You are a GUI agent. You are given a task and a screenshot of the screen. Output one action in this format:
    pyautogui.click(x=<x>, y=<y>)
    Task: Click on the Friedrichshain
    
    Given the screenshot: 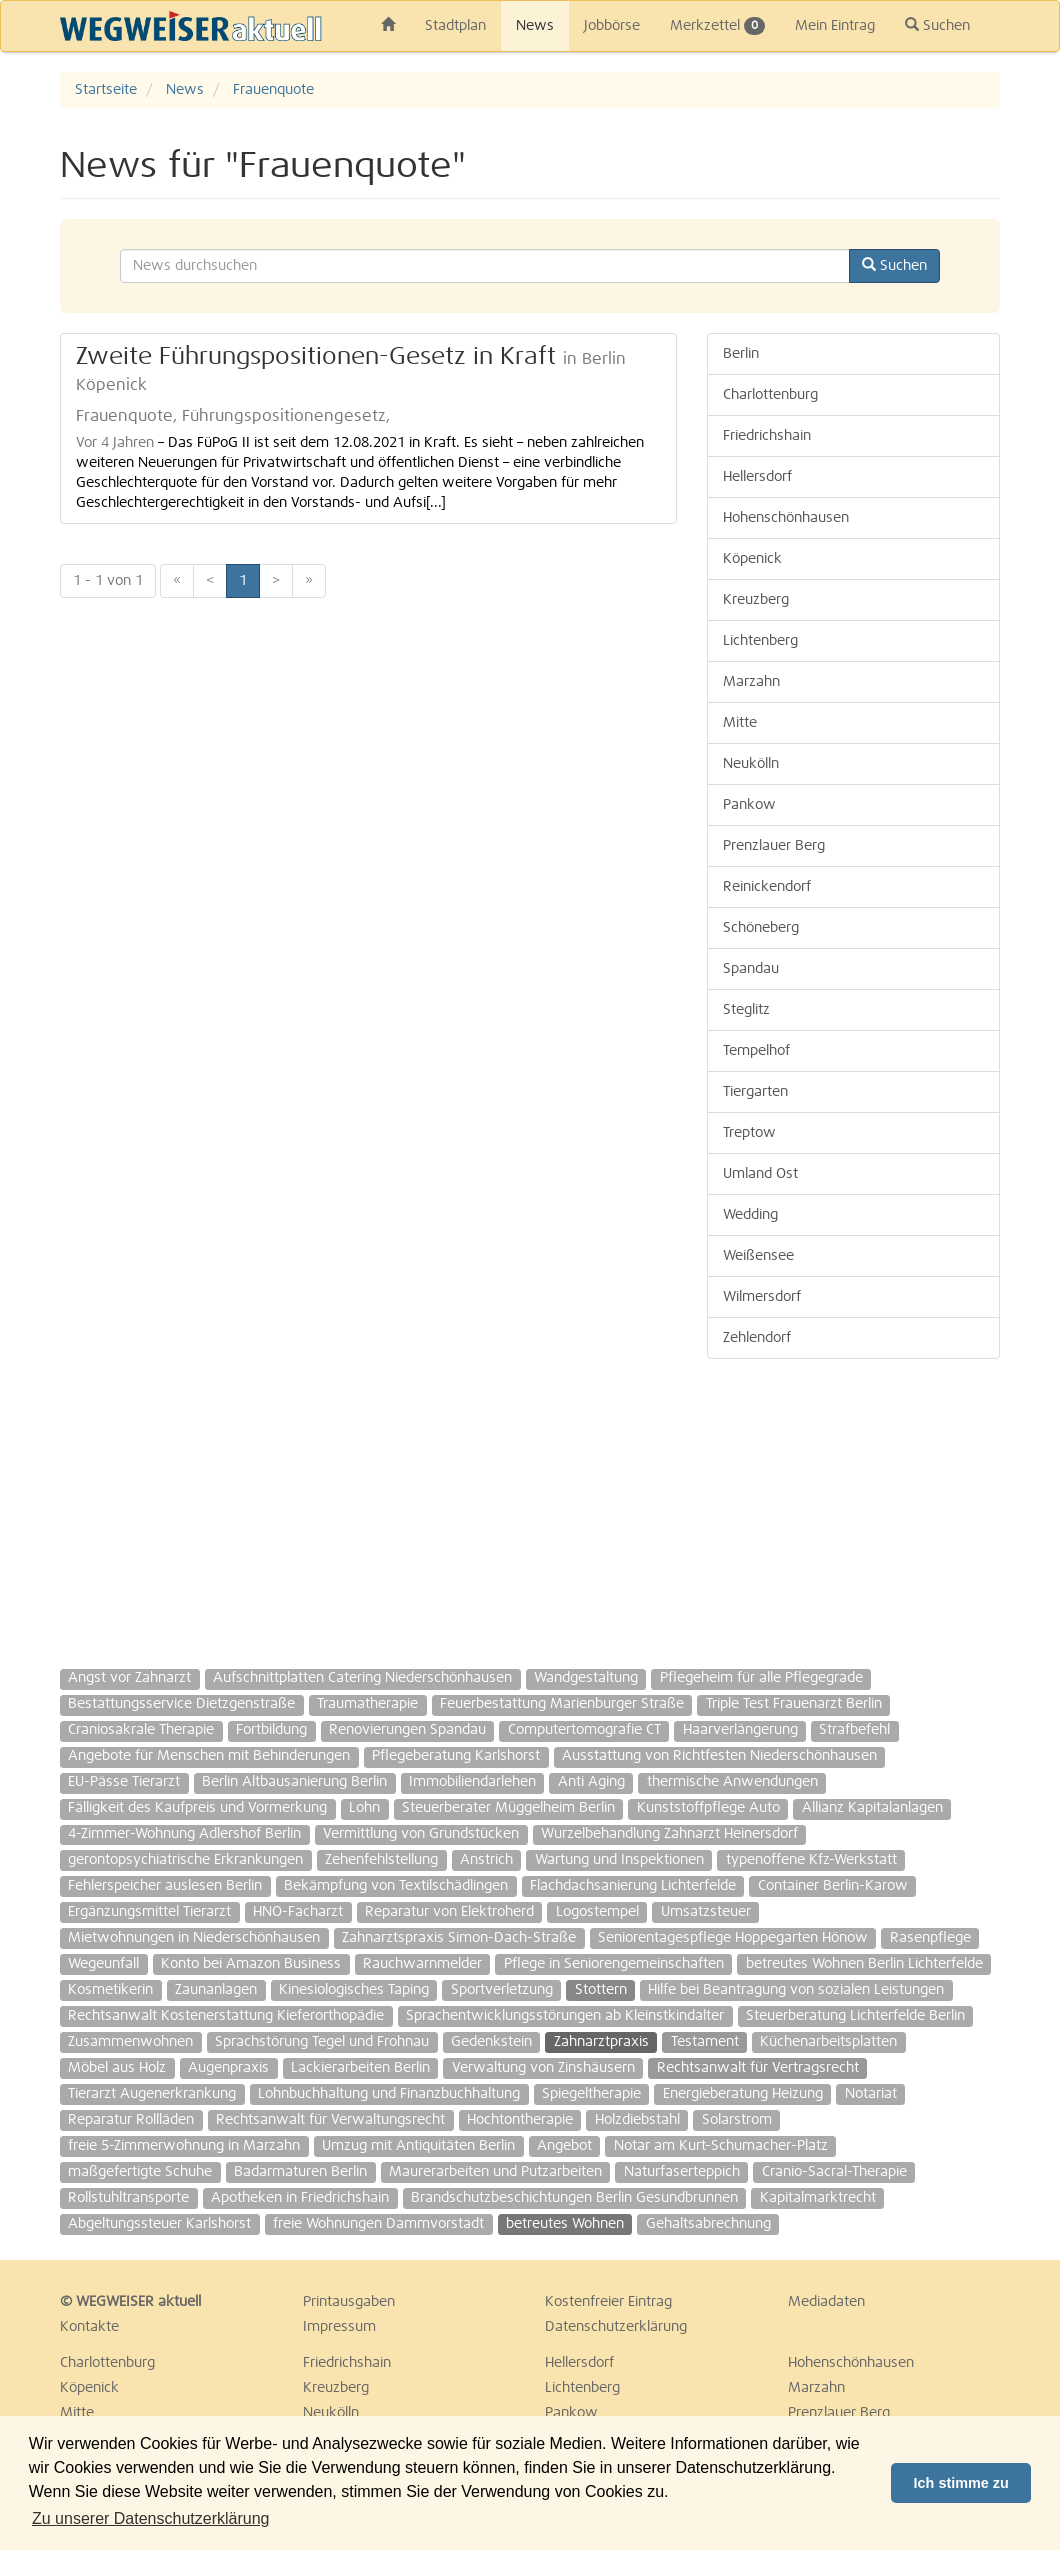 What is the action you would take?
    pyautogui.click(x=767, y=436)
    